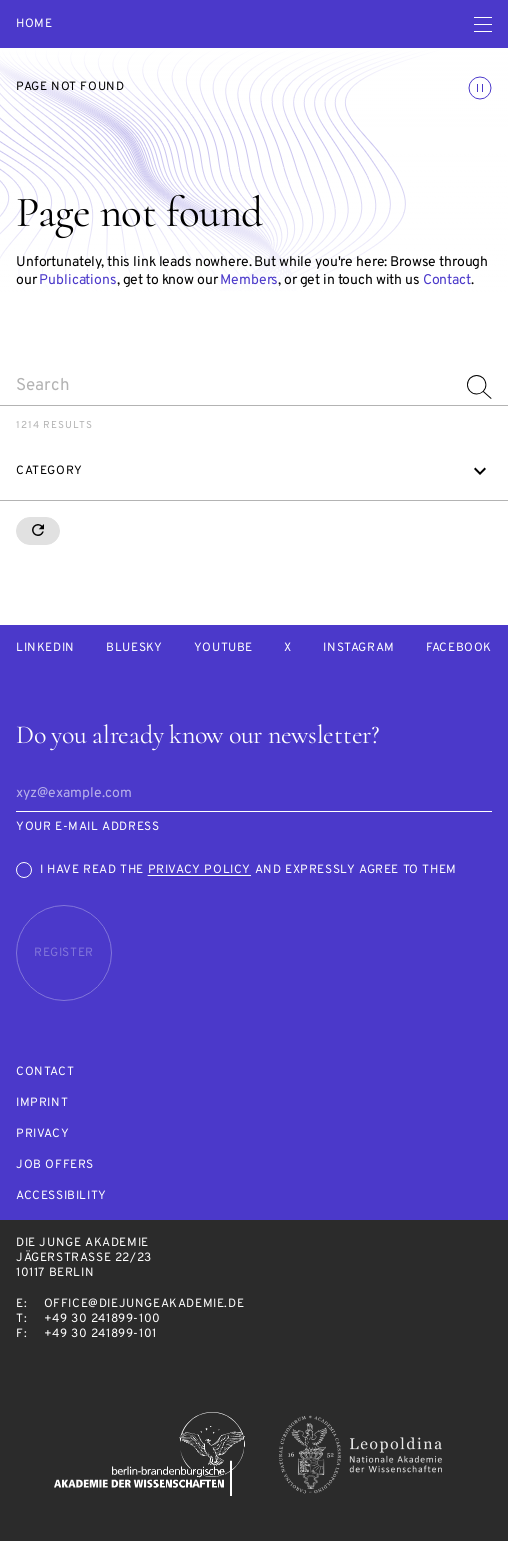 This screenshot has width=508, height=1541. What do you see at coordinates (249, 280) in the screenshot?
I see `Members` at bounding box center [249, 280].